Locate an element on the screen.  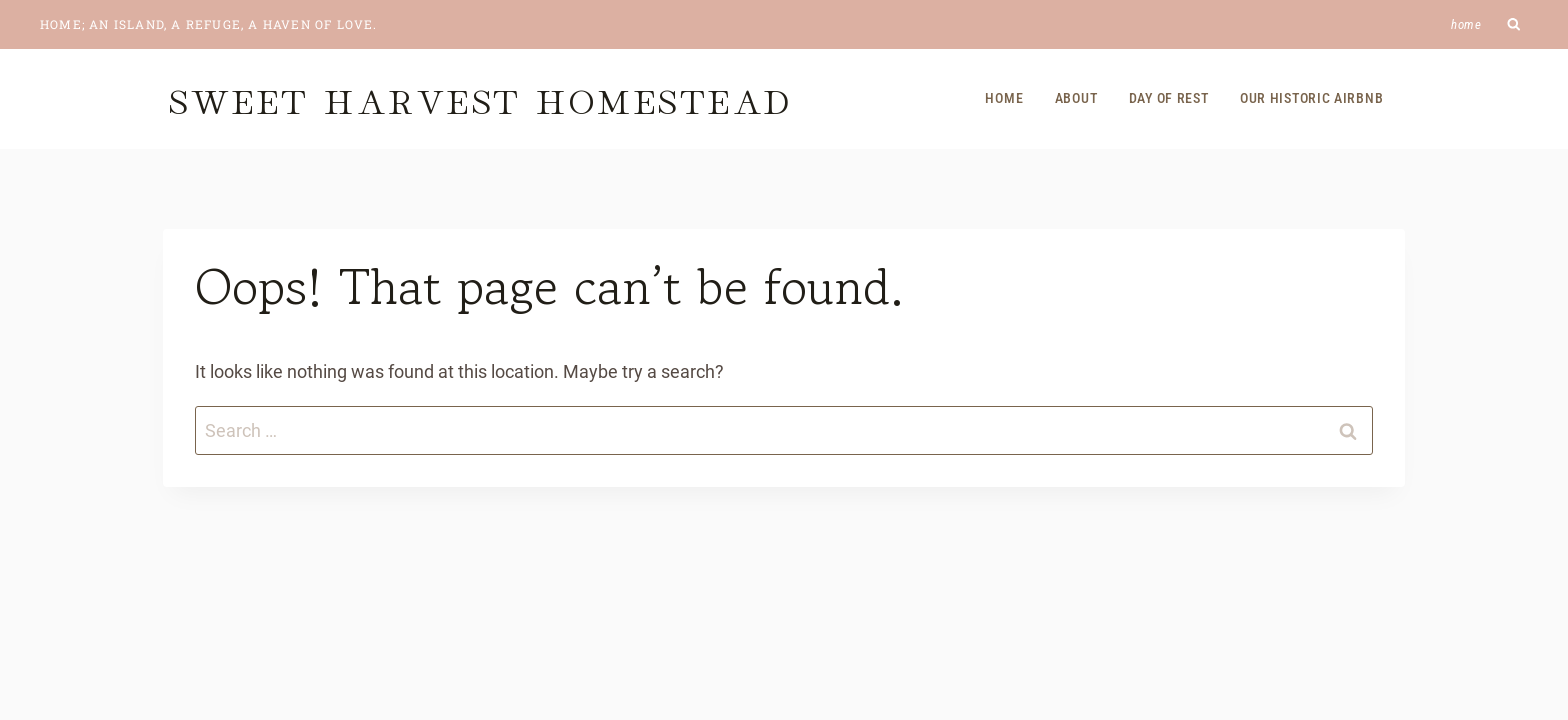
About is located at coordinates (1076, 98).